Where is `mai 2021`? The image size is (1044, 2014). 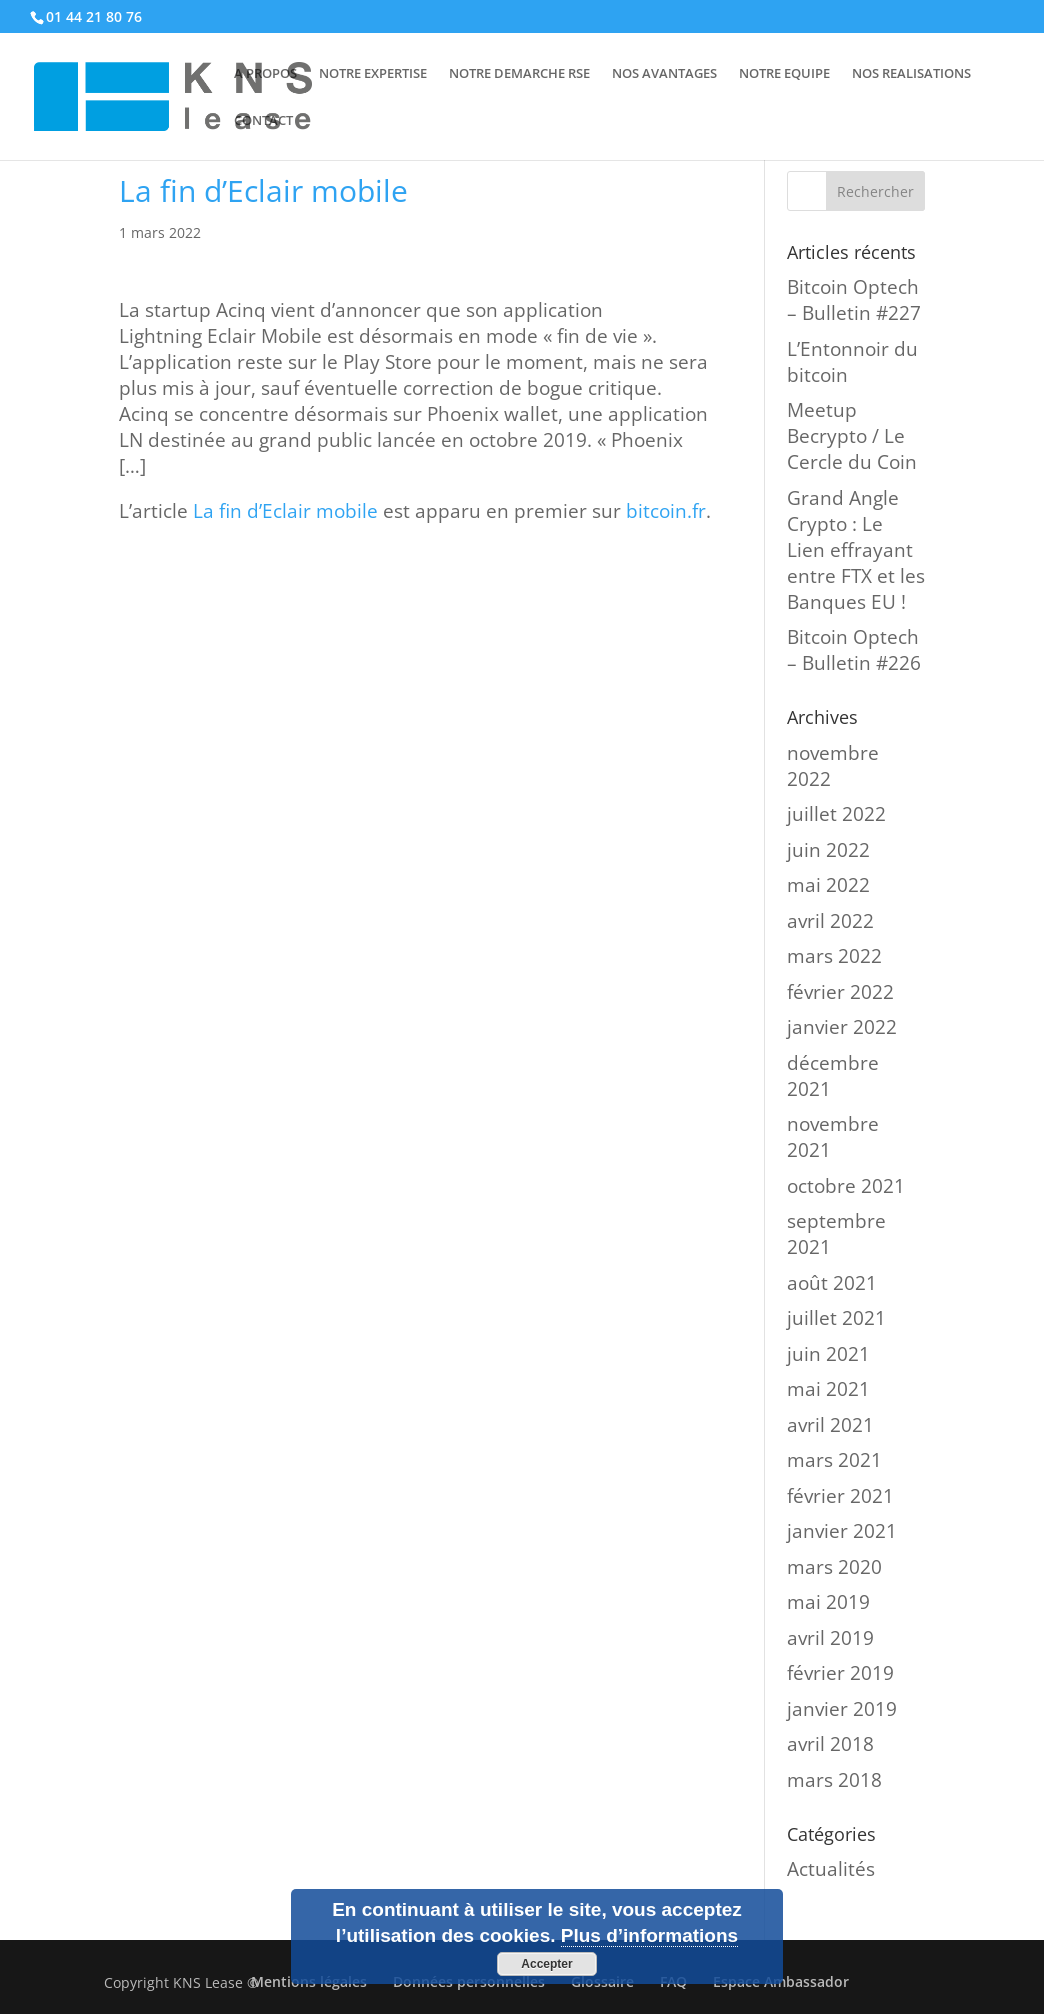
mai 2021 is located at coordinates (828, 1389).